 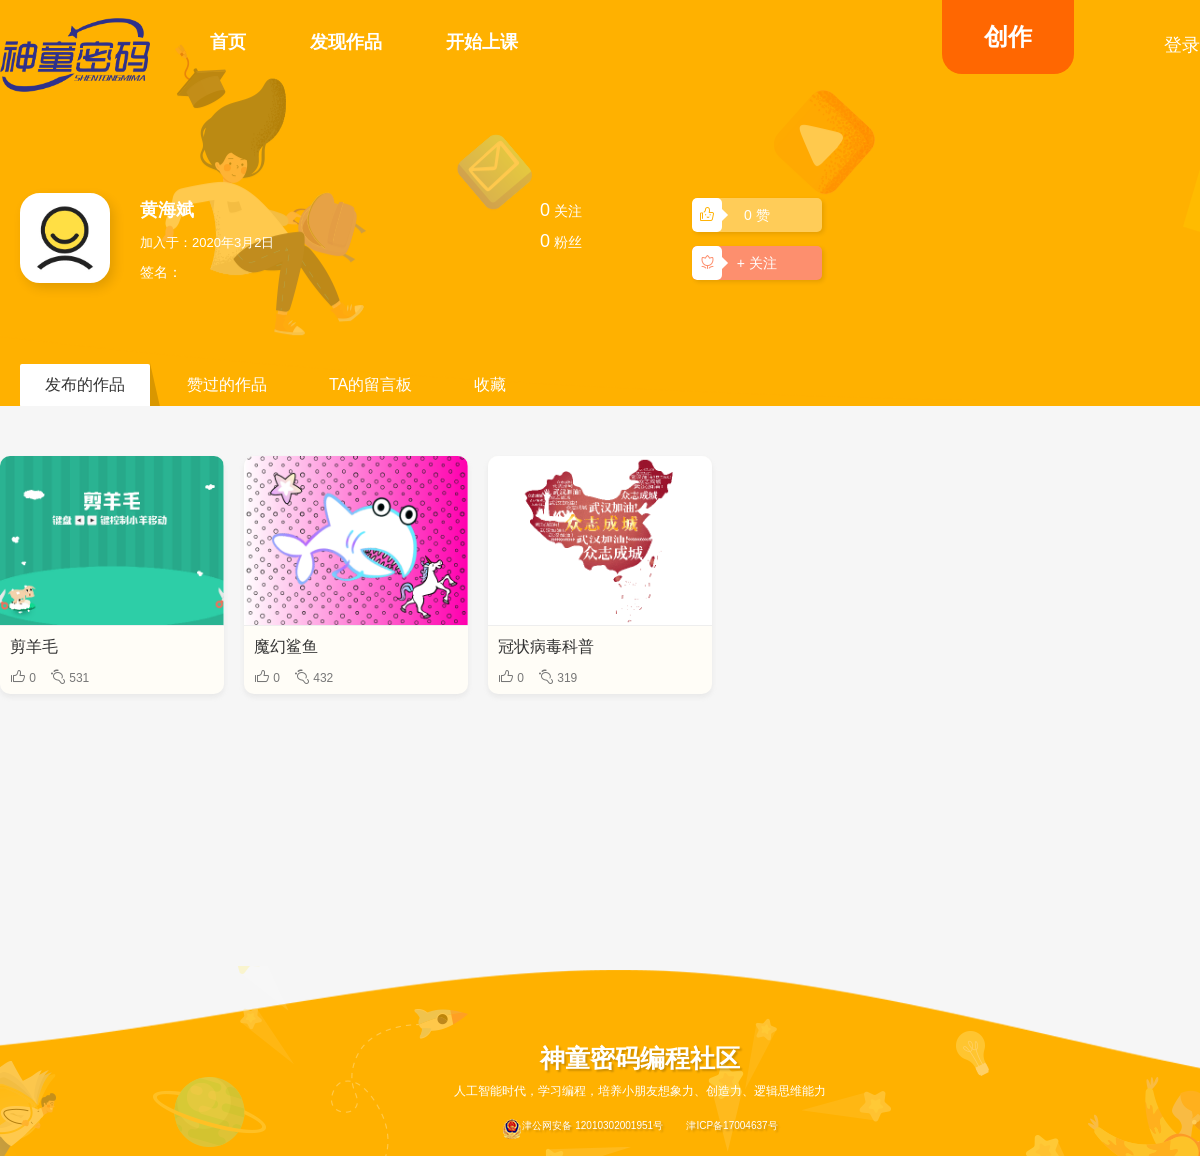 I want to click on 首页, so click(x=228, y=42).